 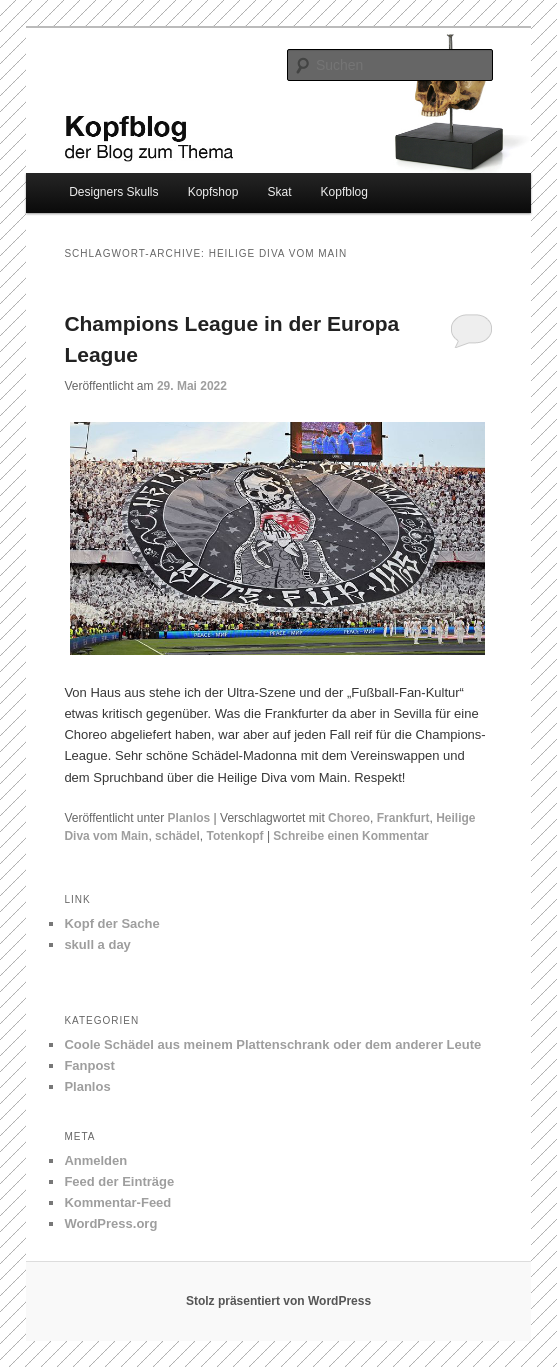 I want to click on Stolz präsentiert von WordPress, so click(x=278, y=1301).